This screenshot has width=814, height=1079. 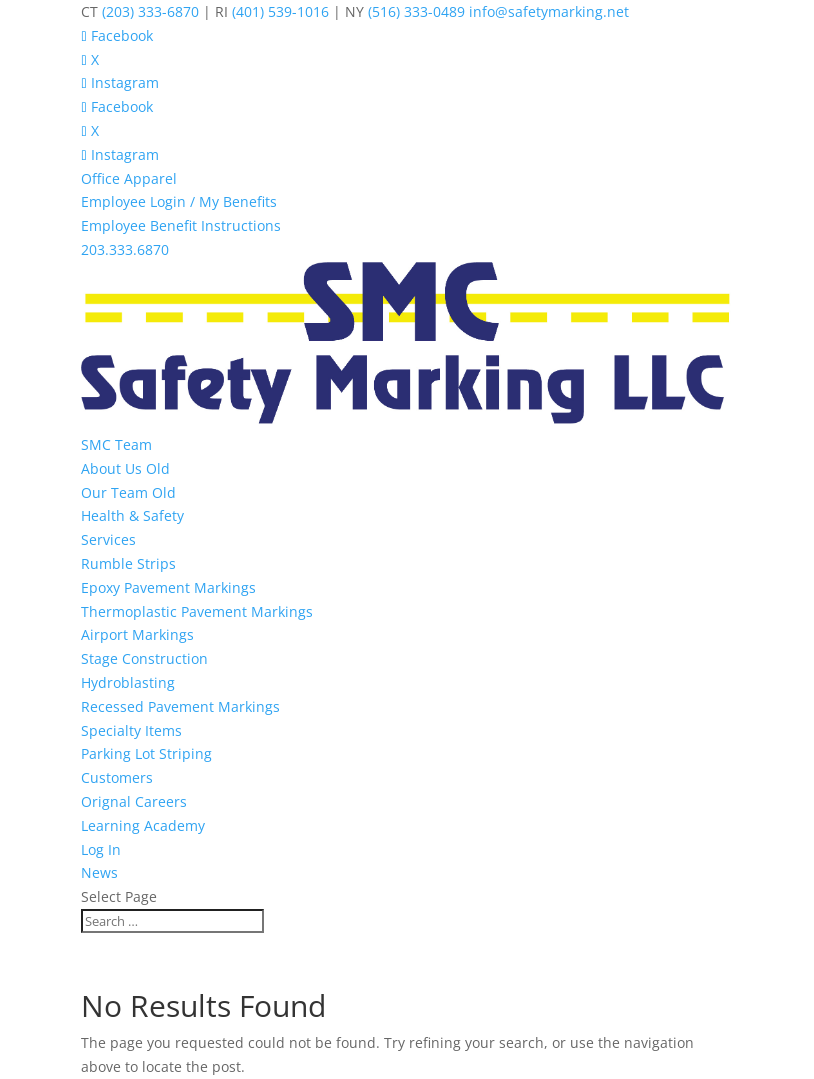 What do you see at coordinates (168, 587) in the screenshot?
I see `Epoxy Pavement Markings` at bounding box center [168, 587].